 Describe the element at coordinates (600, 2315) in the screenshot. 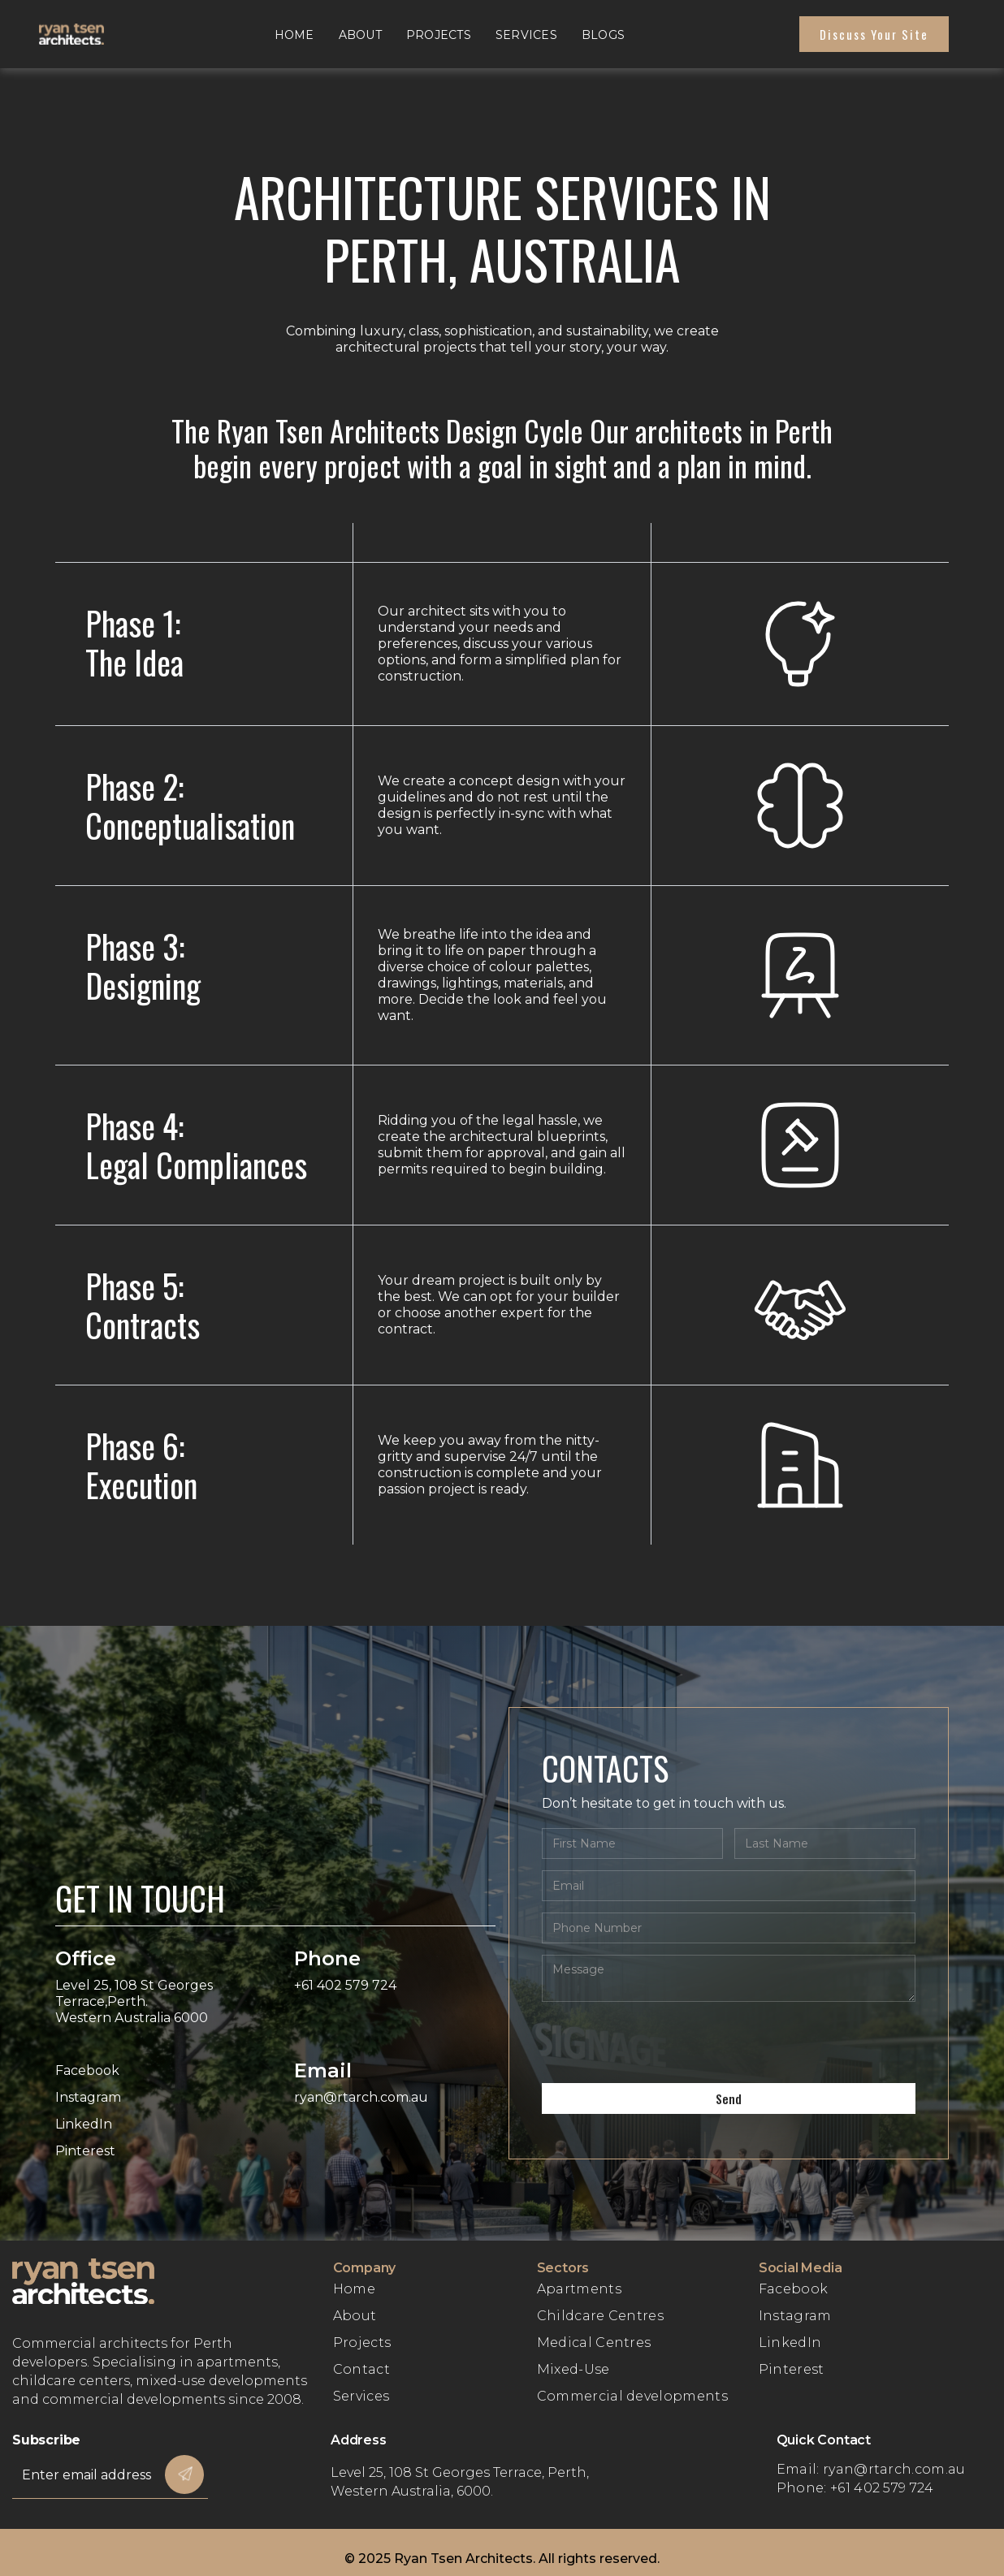

I see `Childcare Centres` at that location.